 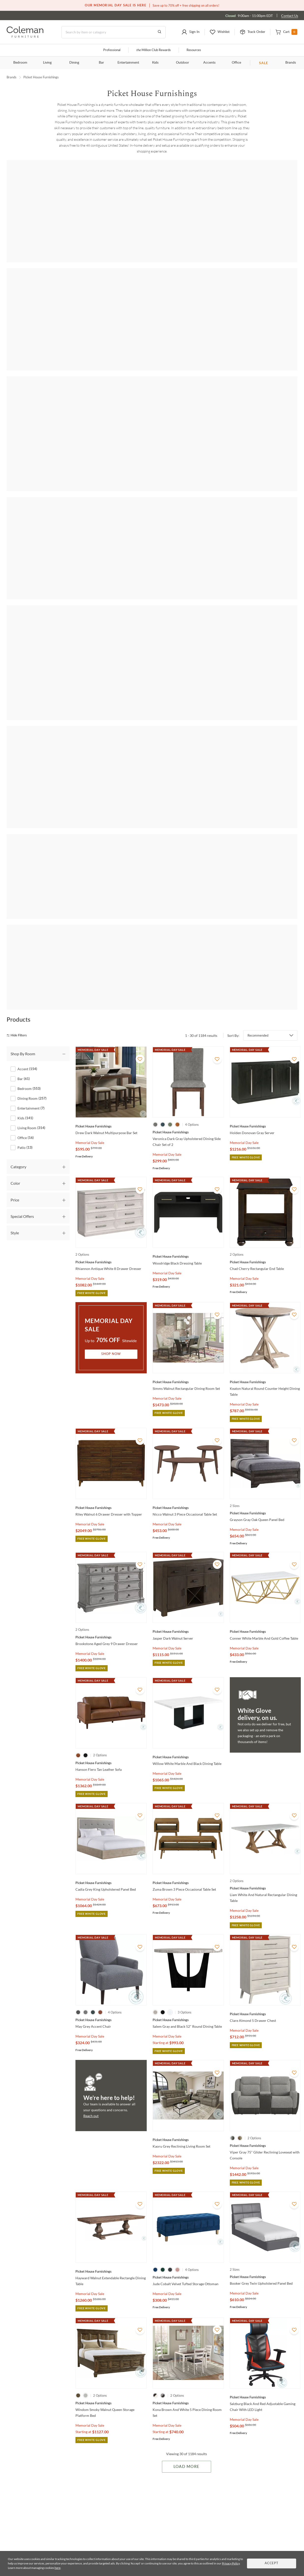 What do you see at coordinates (188, 2365) in the screenshot?
I see `[Kona Brown And White 5 Piece Dining Room Set]` at bounding box center [188, 2365].